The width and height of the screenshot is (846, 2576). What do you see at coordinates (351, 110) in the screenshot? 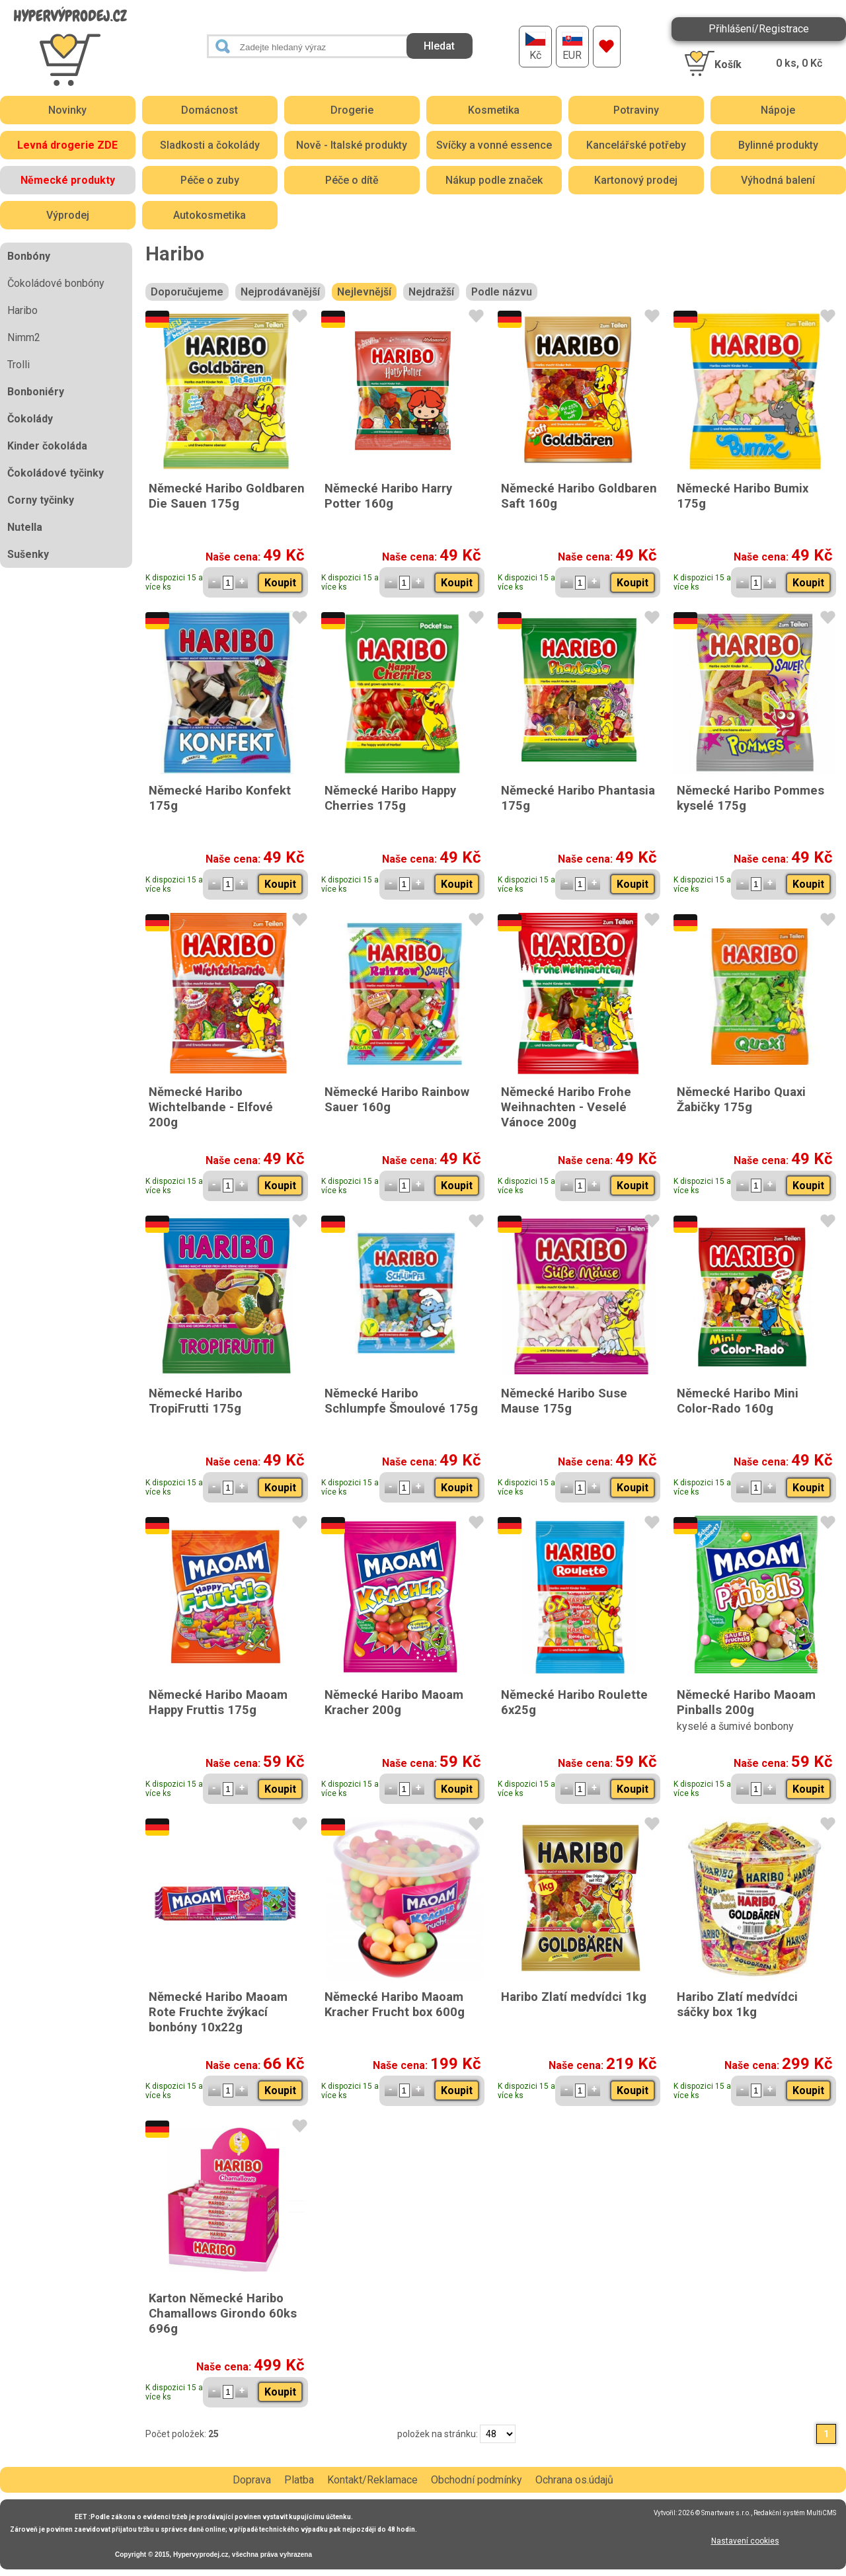
I see `Drogerie` at bounding box center [351, 110].